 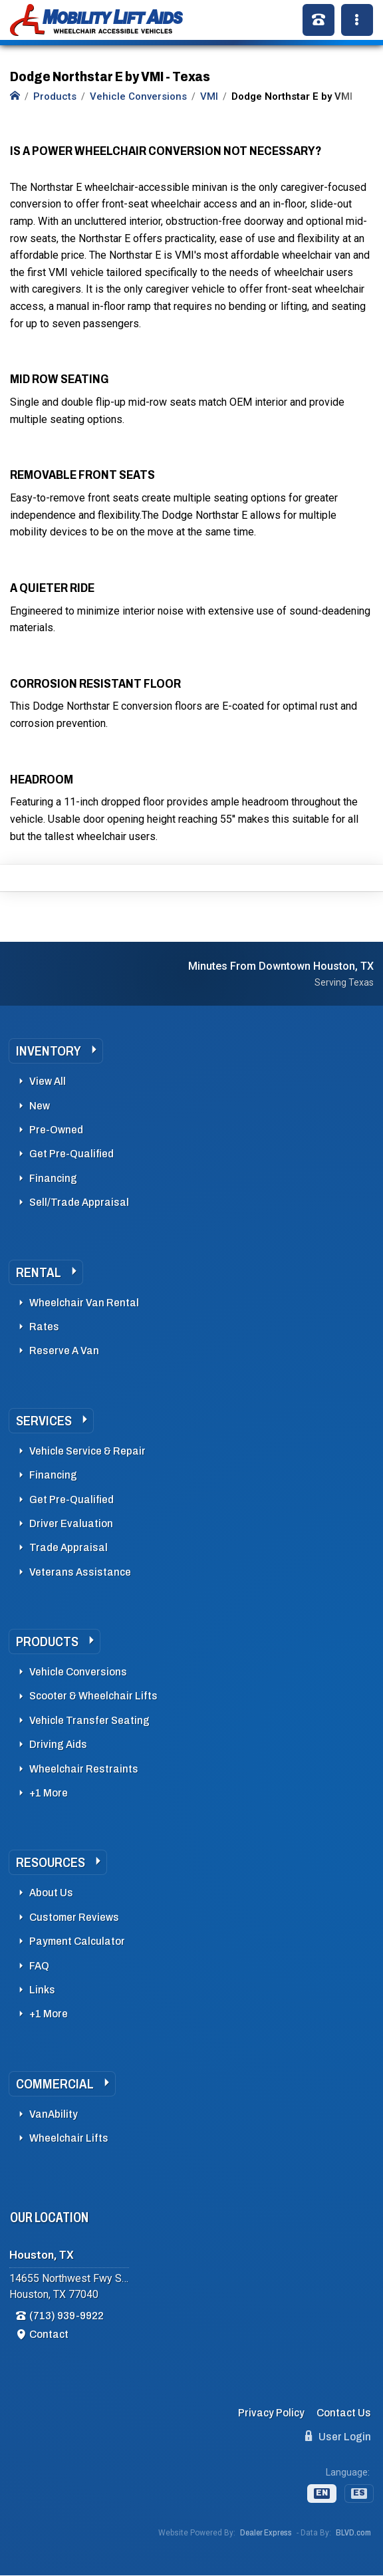 What do you see at coordinates (68, 1547) in the screenshot?
I see `Trade Appraisal` at bounding box center [68, 1547].